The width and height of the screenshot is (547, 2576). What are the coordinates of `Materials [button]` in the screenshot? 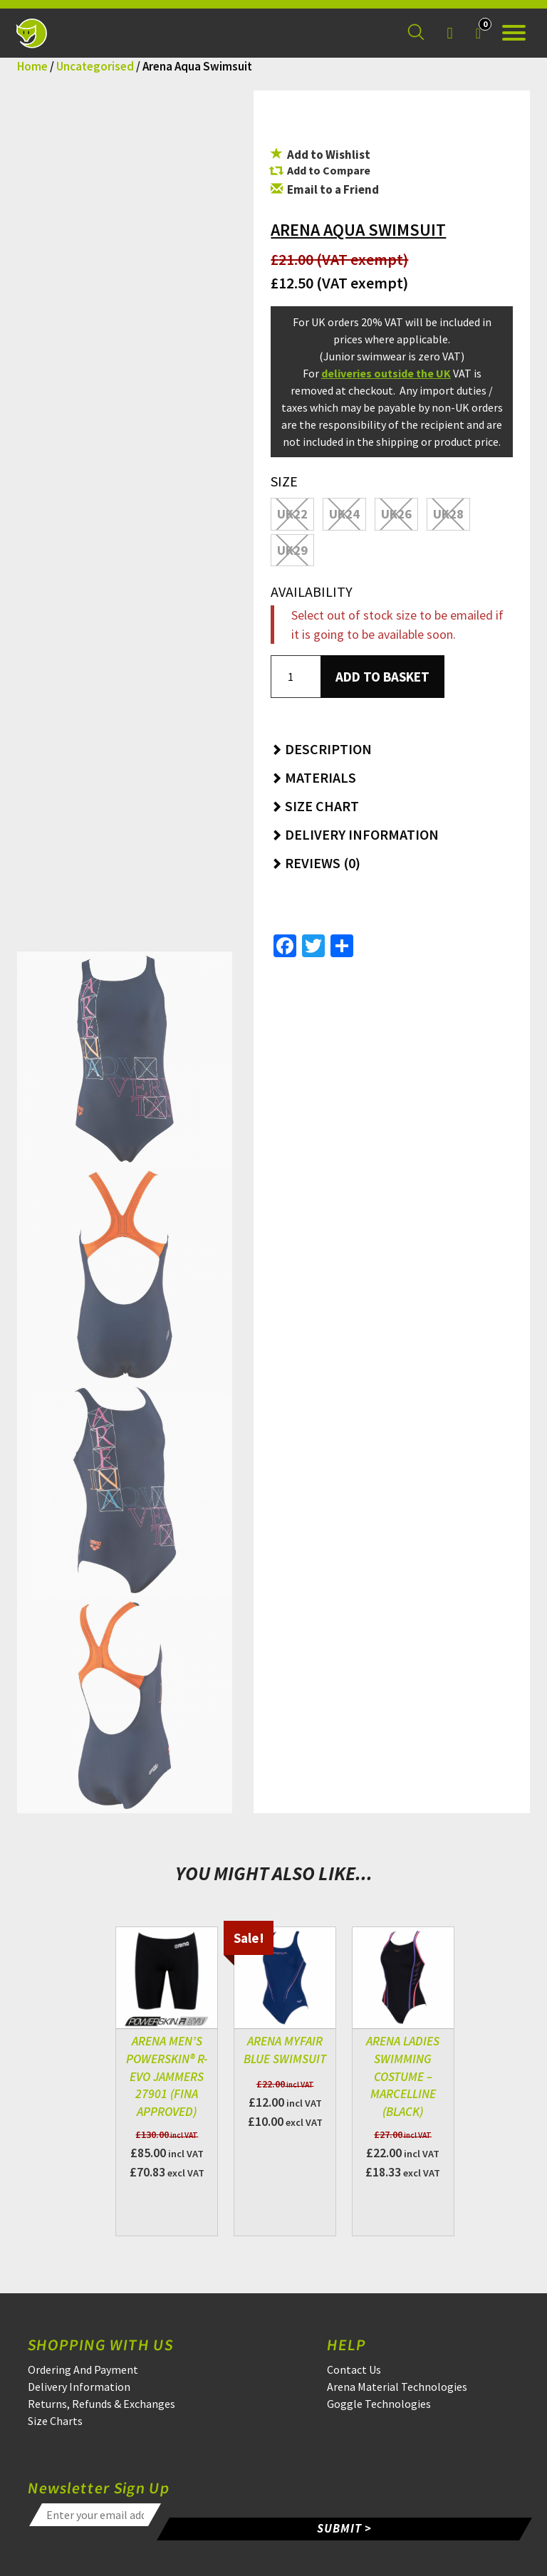 It's located at (313, 777).